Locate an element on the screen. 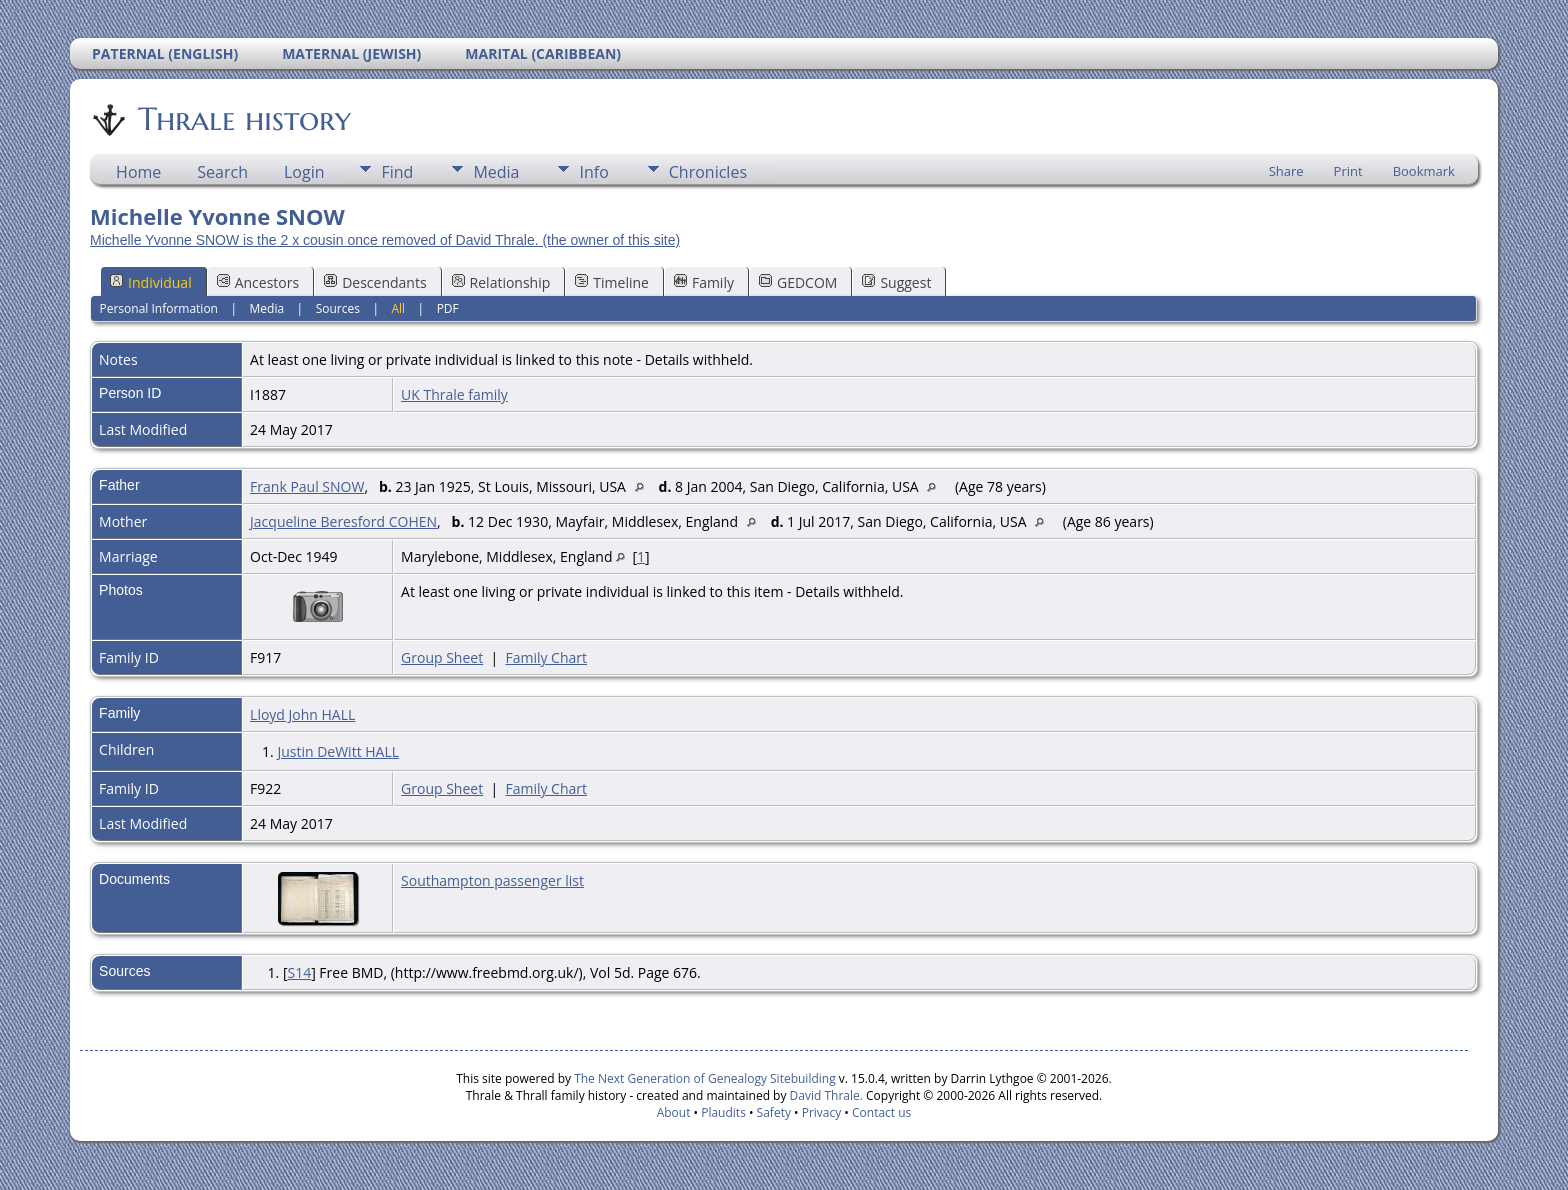  Family is located at coordinates (704, 282).